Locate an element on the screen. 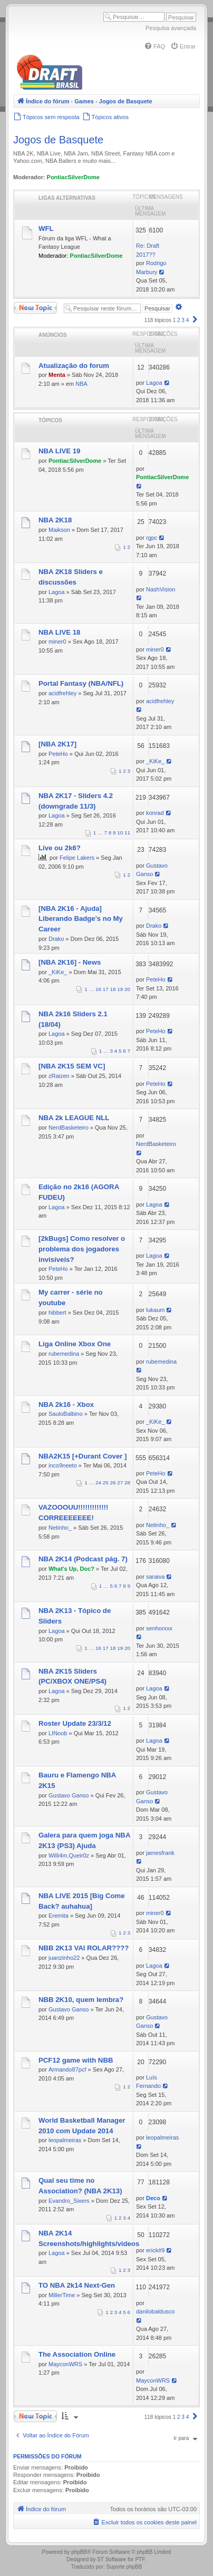 The image size is (213, 2576). [menuitem] is located at coordinates (154, 46).